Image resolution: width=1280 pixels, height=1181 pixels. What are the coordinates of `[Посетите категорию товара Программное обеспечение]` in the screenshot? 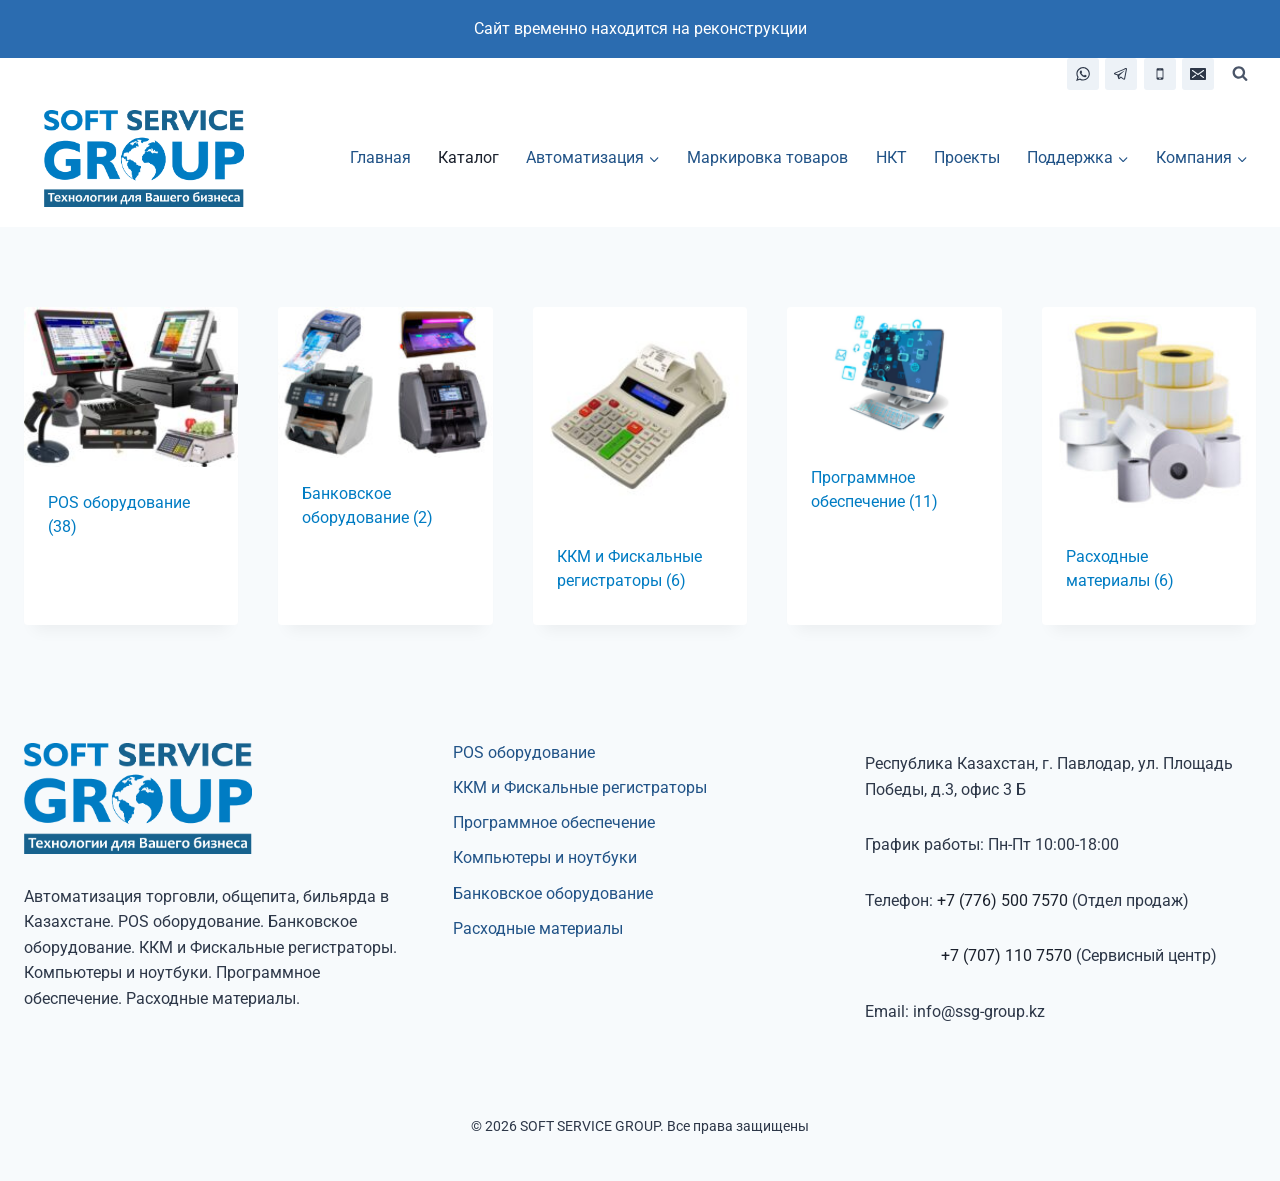 It's located at (894, 426).